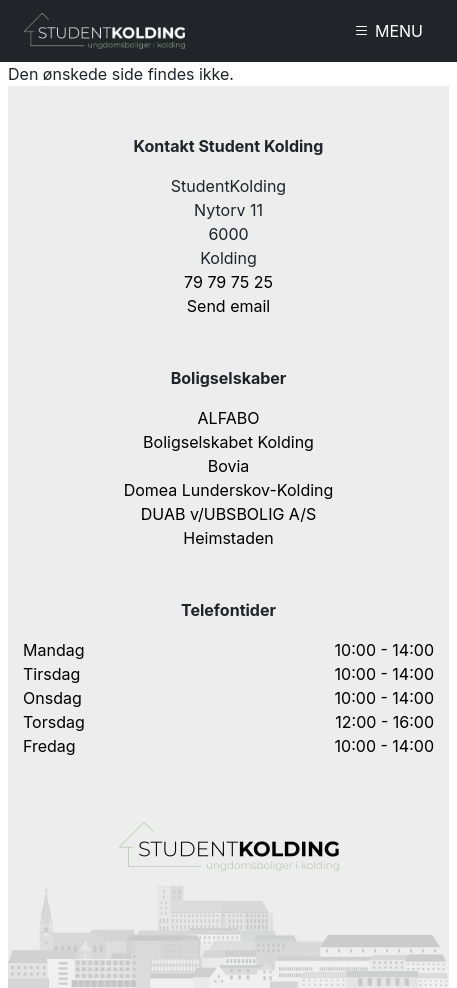 The width and height of the screenshot is (457, 988). What do you see at coordinates (229, 490) in the screenshot?
I see `Domea Lunderskov-Kolding` at bounding box center [229, 490].